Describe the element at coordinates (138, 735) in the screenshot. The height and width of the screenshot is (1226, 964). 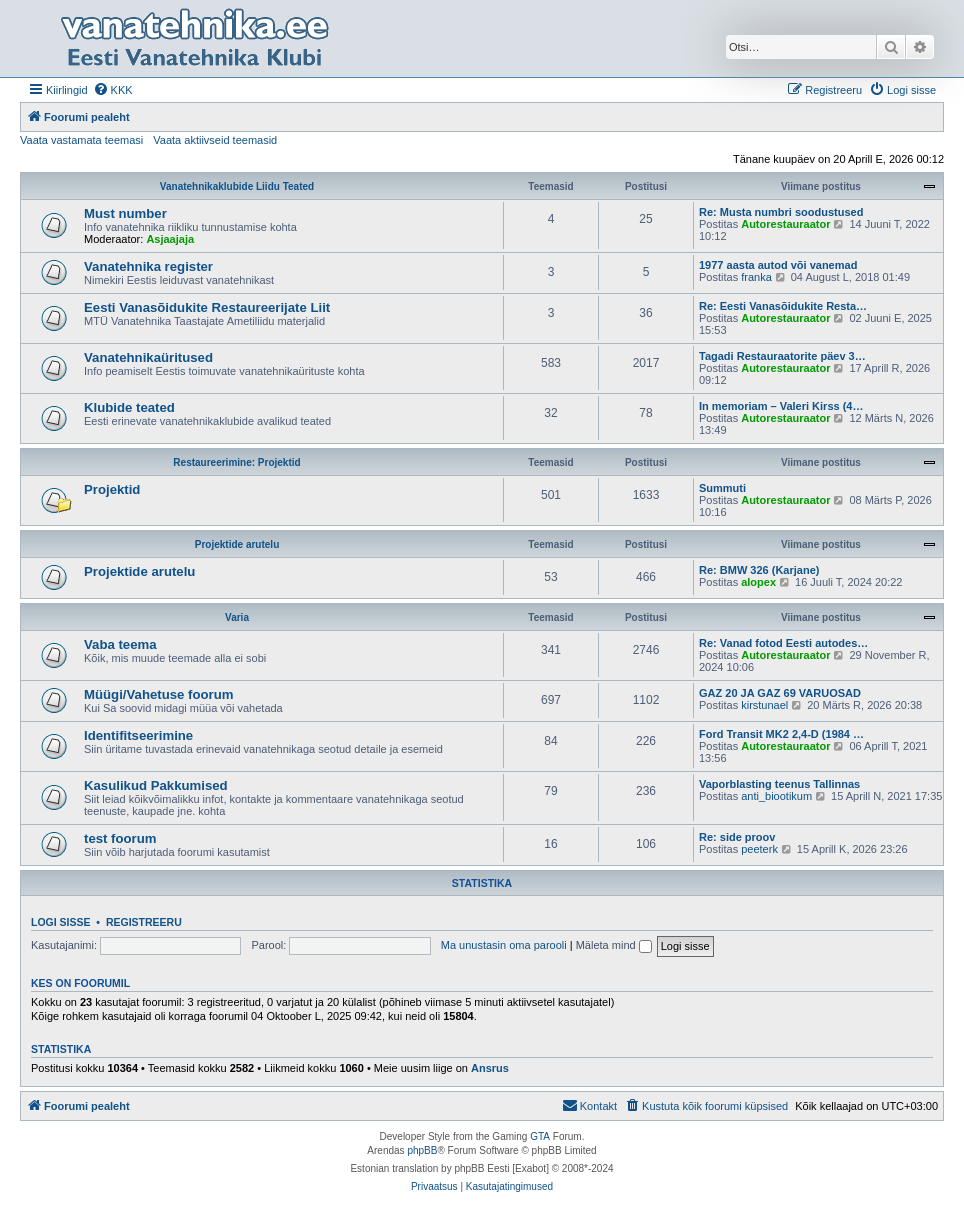
I see `Identifitseerimine` at that location.